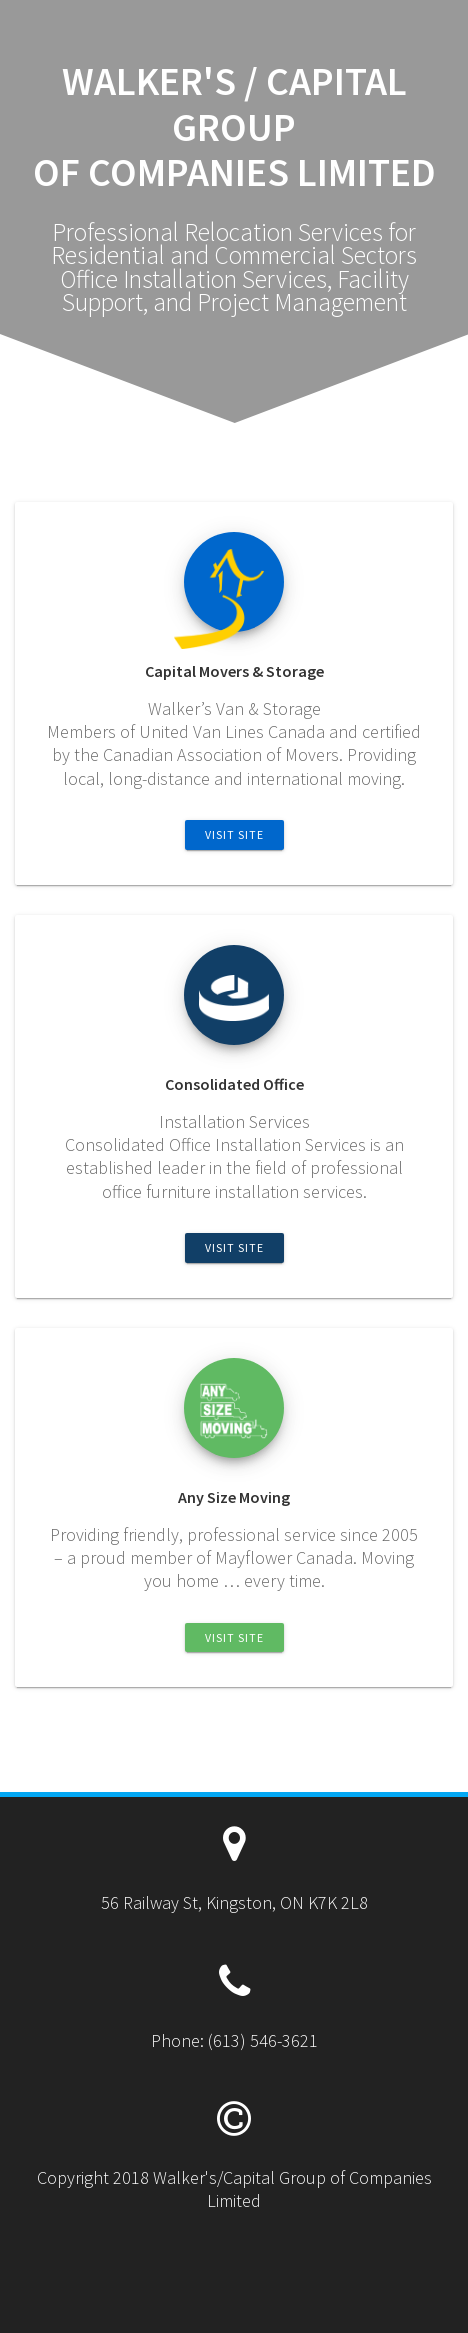  I want to click on Visit Site, so click(234, 834).